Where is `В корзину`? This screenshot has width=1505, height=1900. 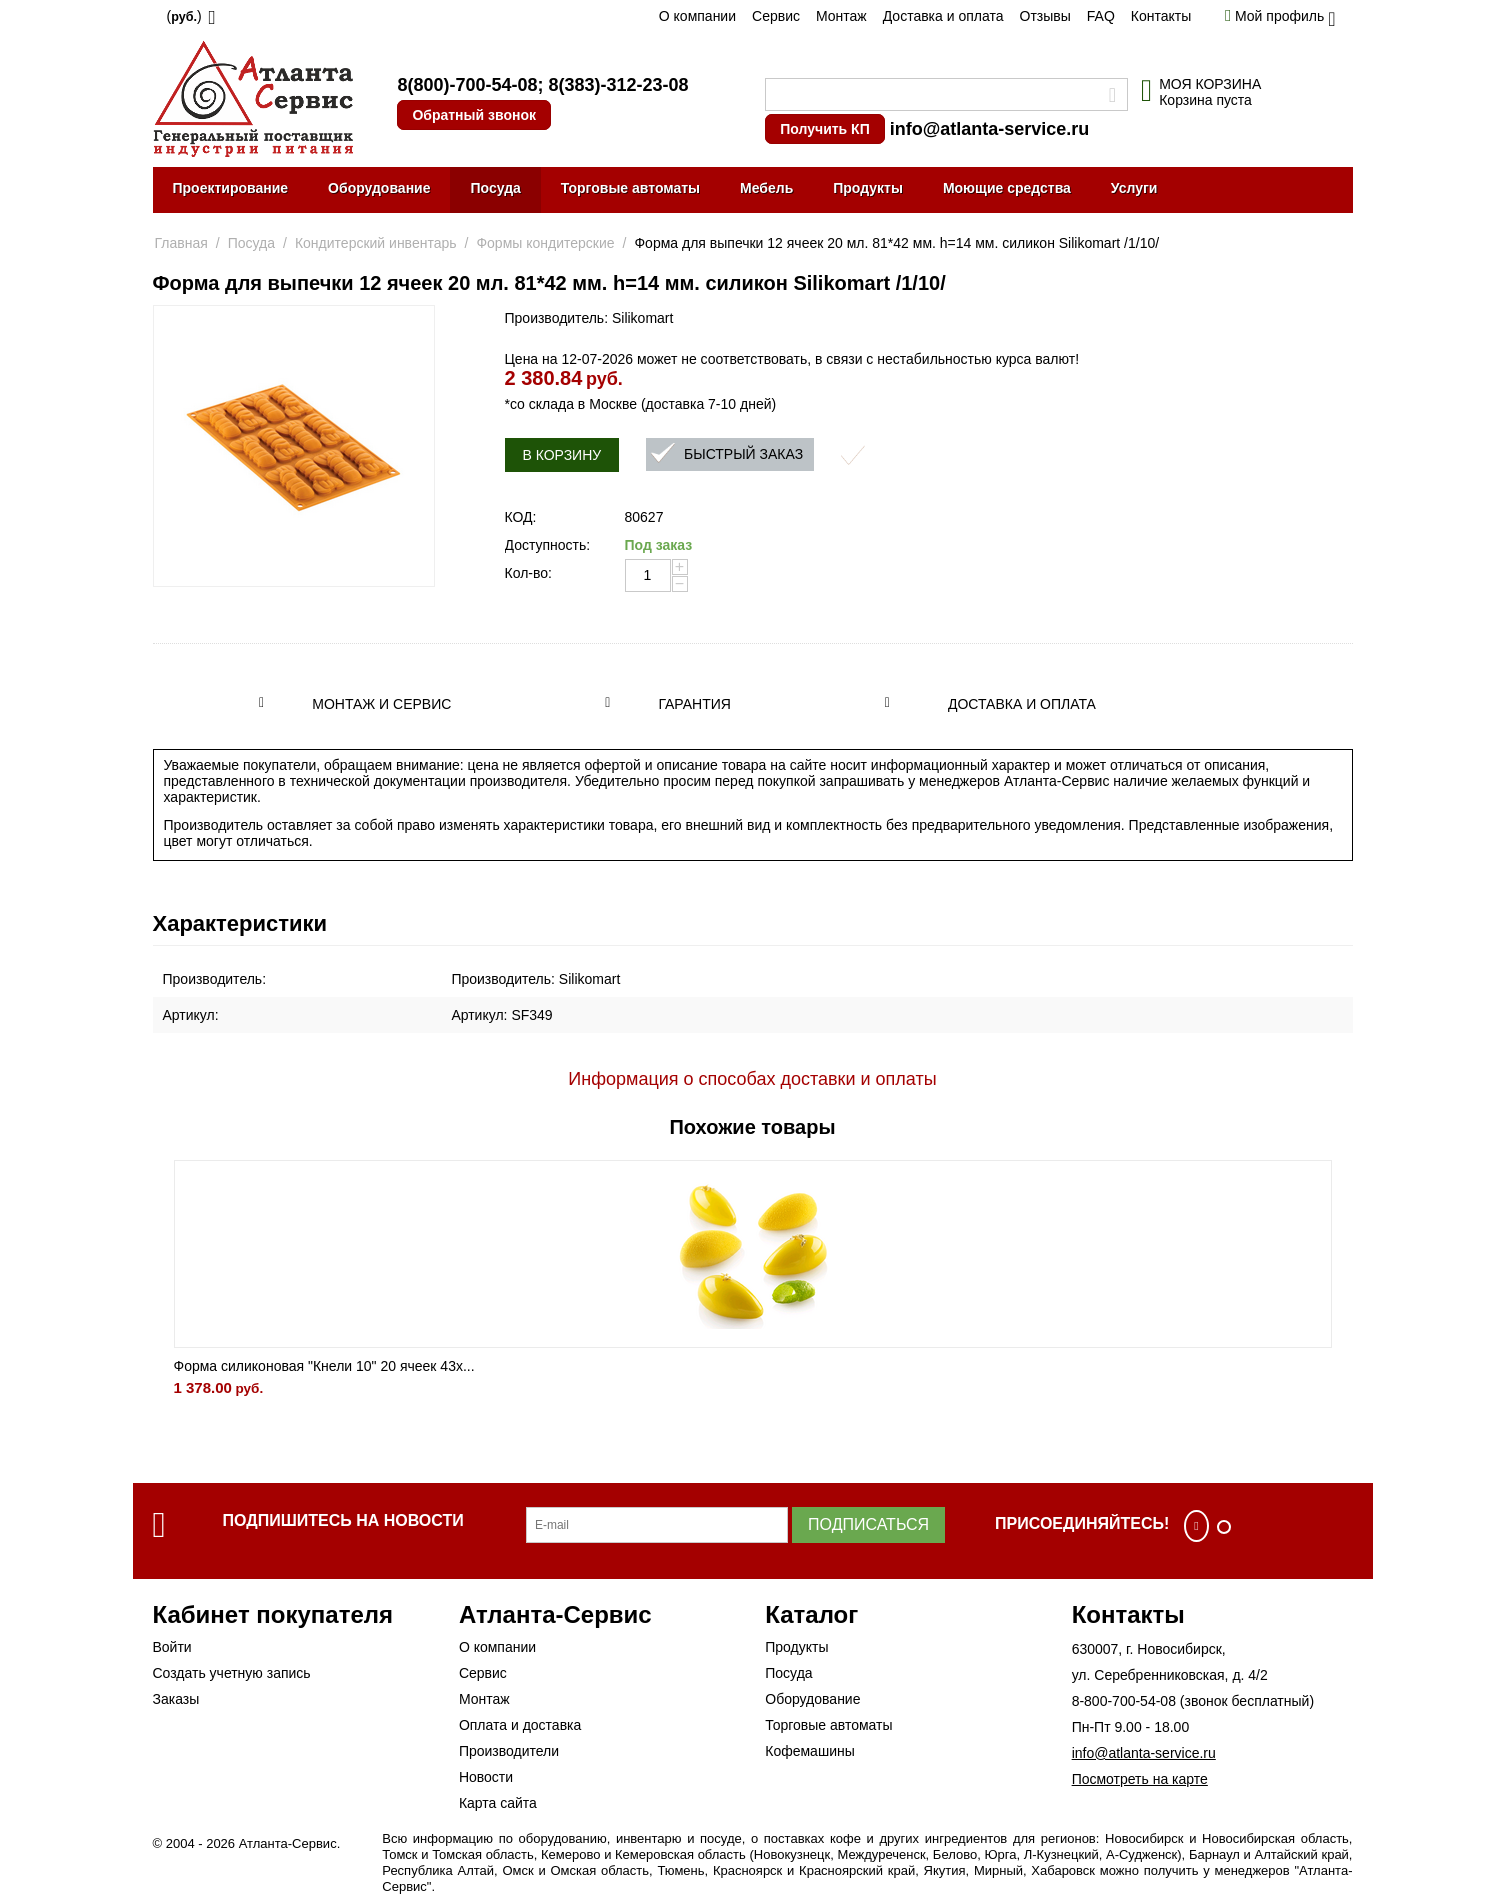
В корзину is located at coordinates (562, 455).